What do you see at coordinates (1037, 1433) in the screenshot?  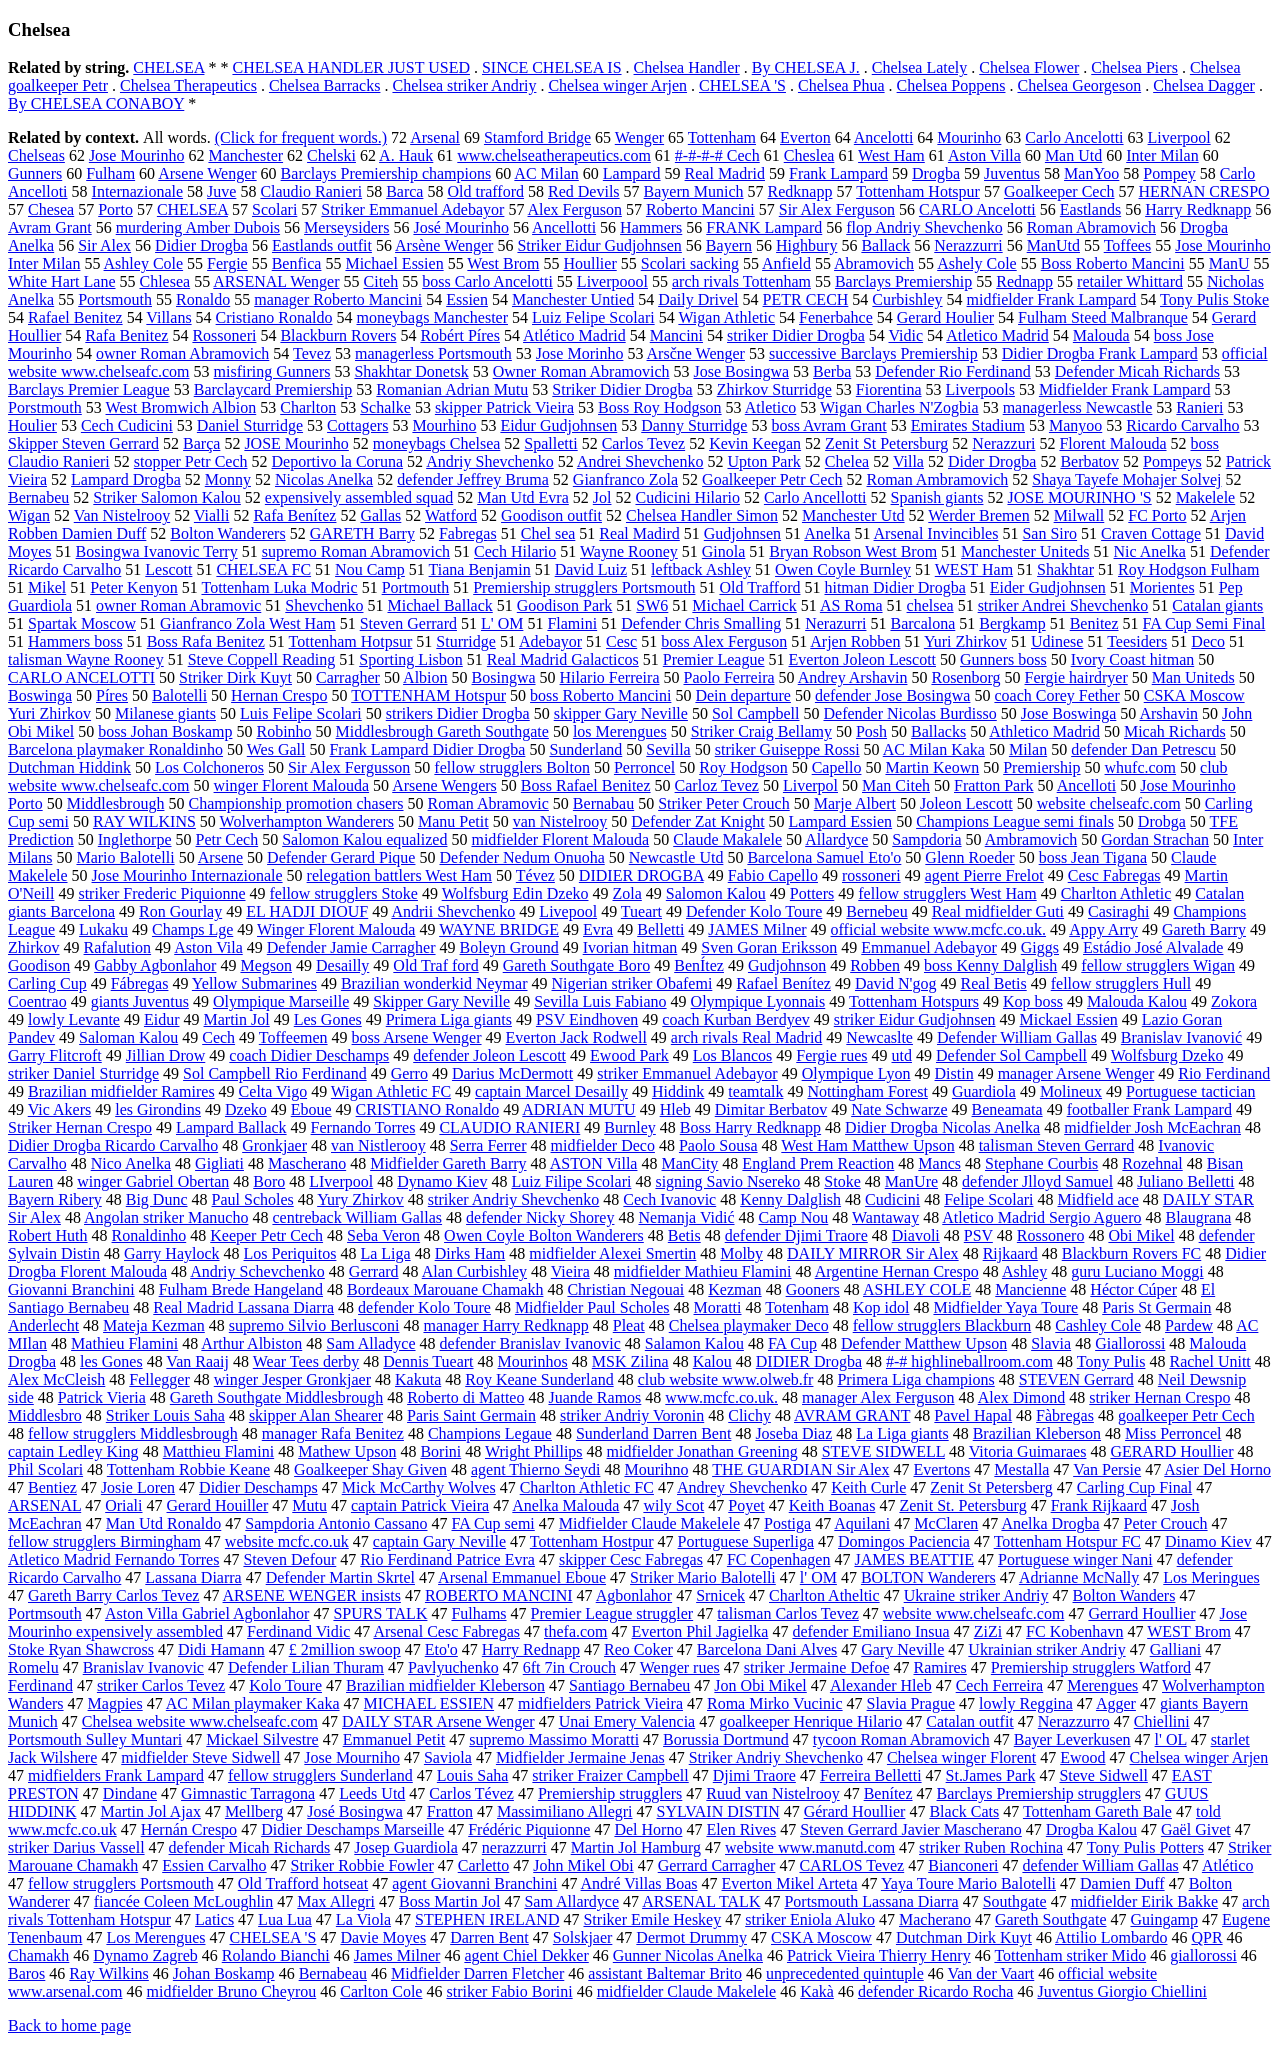 I see `Brazilian Kleberson` at bounding box center [1037, 1433].